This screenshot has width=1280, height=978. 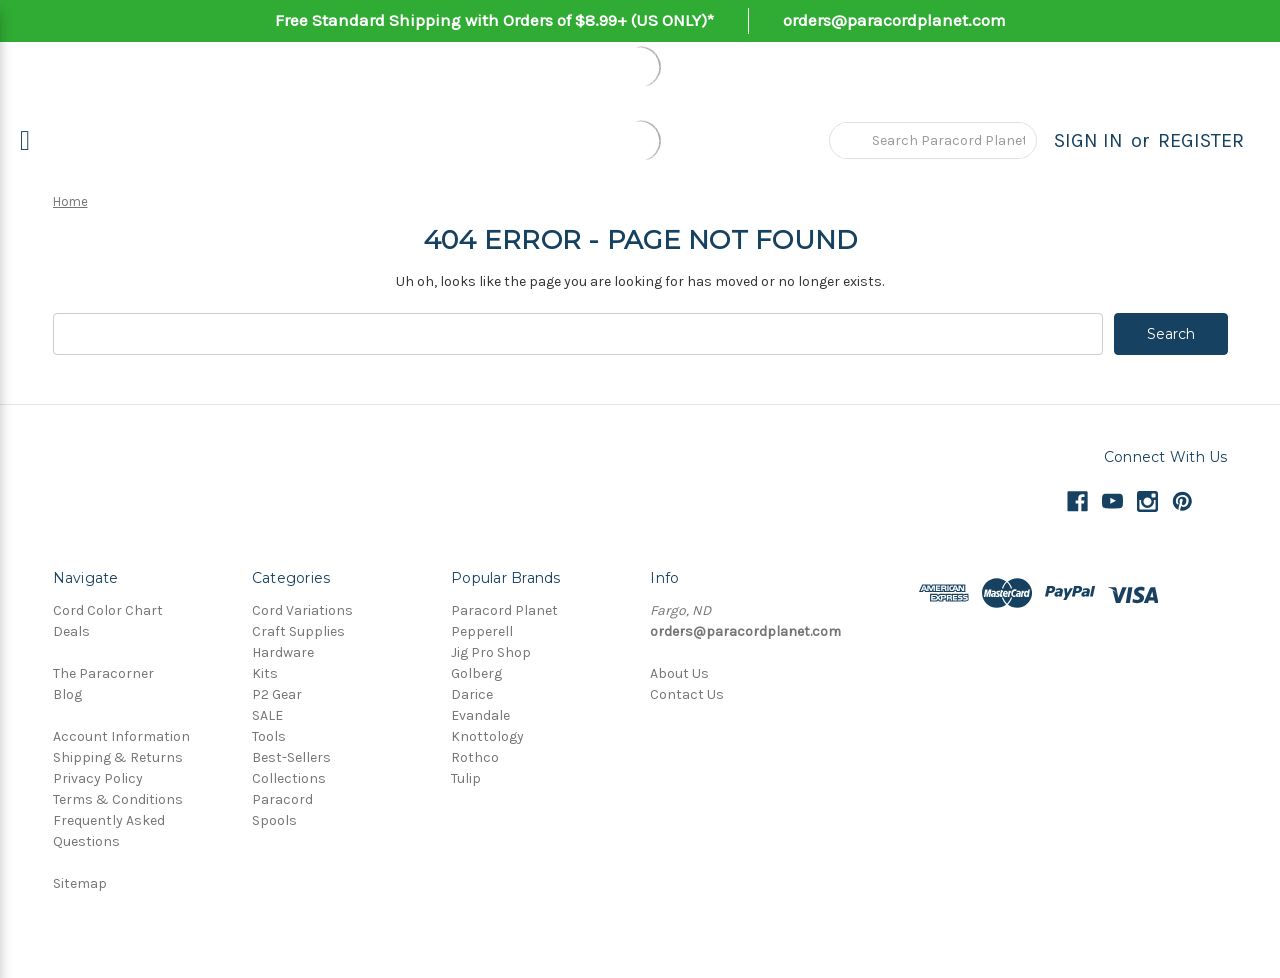 I want to click on Paracord Planet, so click(x=504, y=610).